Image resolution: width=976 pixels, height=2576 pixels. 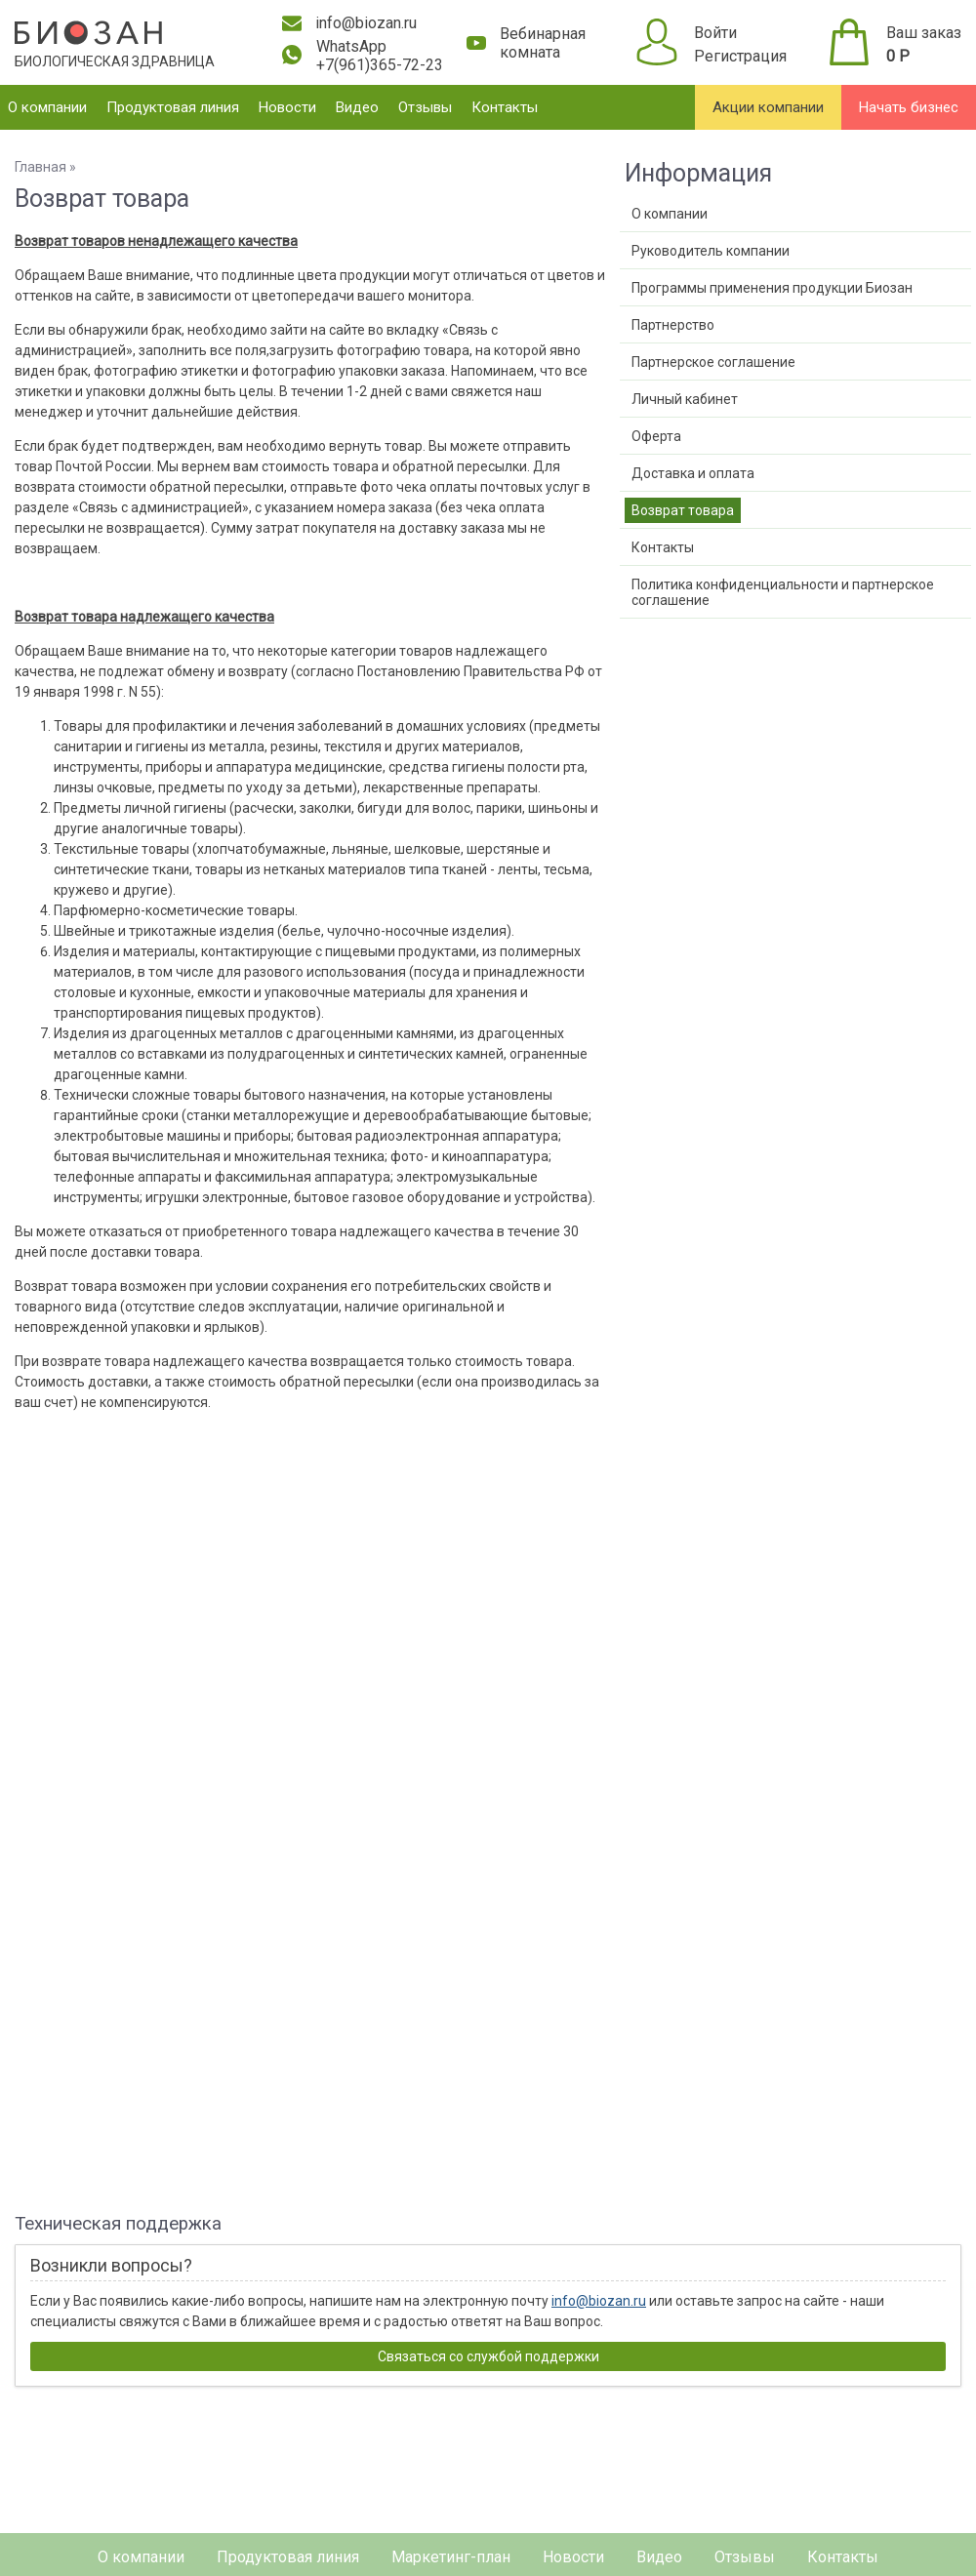 I want to click on Доставка и оплата, so click(x=692, y=473).